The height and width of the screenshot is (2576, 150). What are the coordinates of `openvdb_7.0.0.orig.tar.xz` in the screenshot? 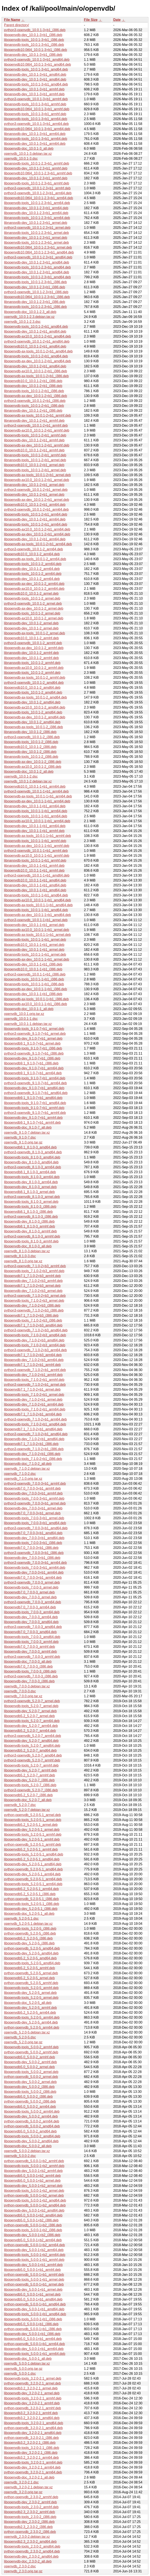 It's located at (23, 1696).